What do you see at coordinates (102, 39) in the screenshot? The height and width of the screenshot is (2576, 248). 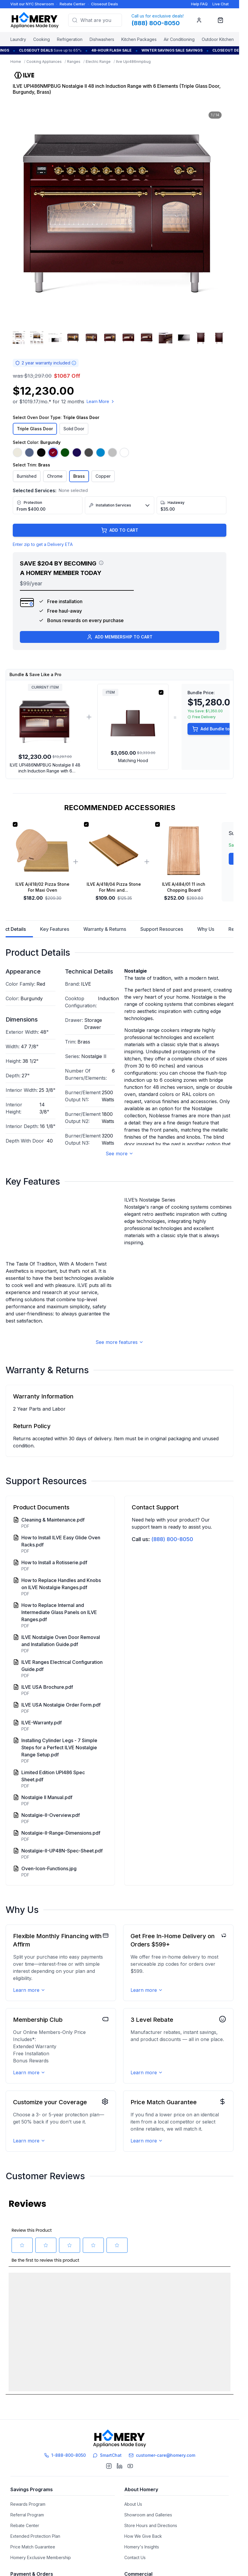 I see `Dishwashers` at bounding box center [102, 39].